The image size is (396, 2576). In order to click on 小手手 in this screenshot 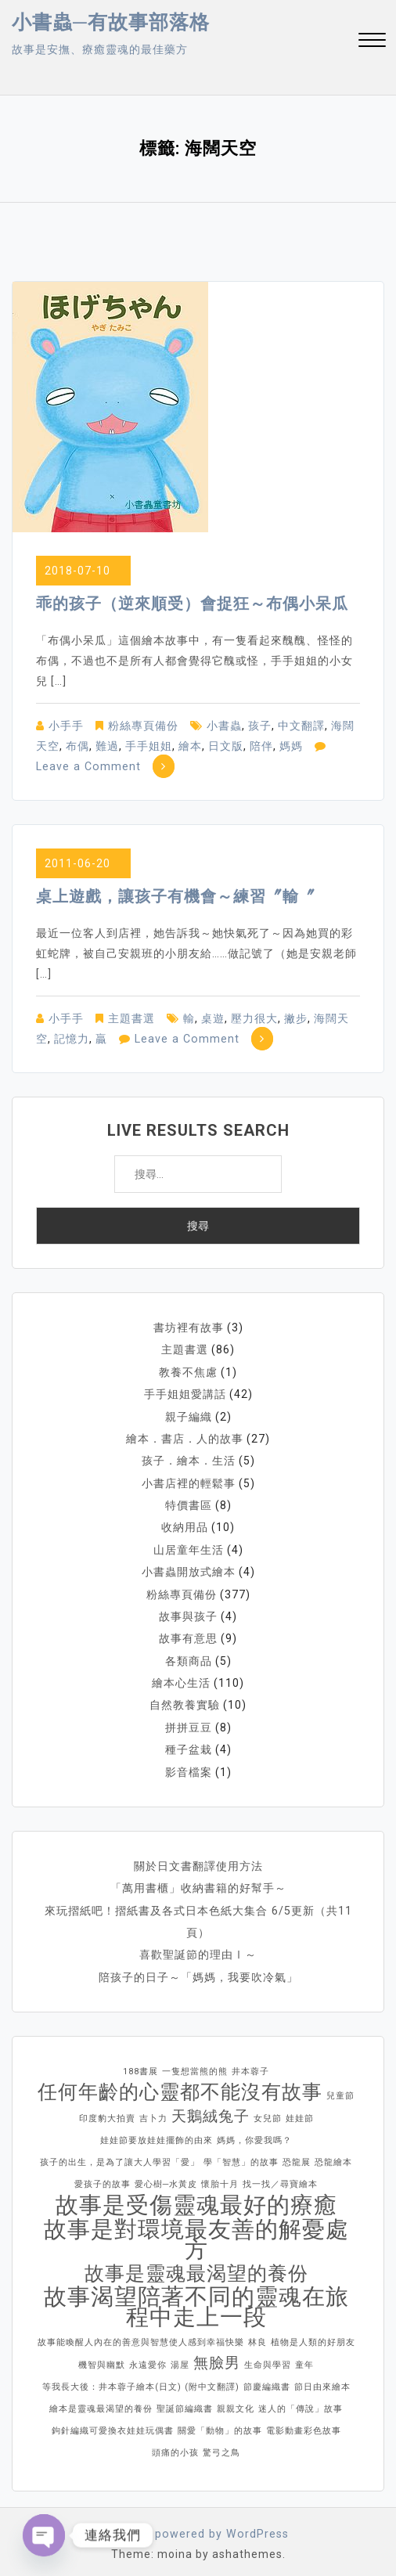, I will do `click(66, 725)`.